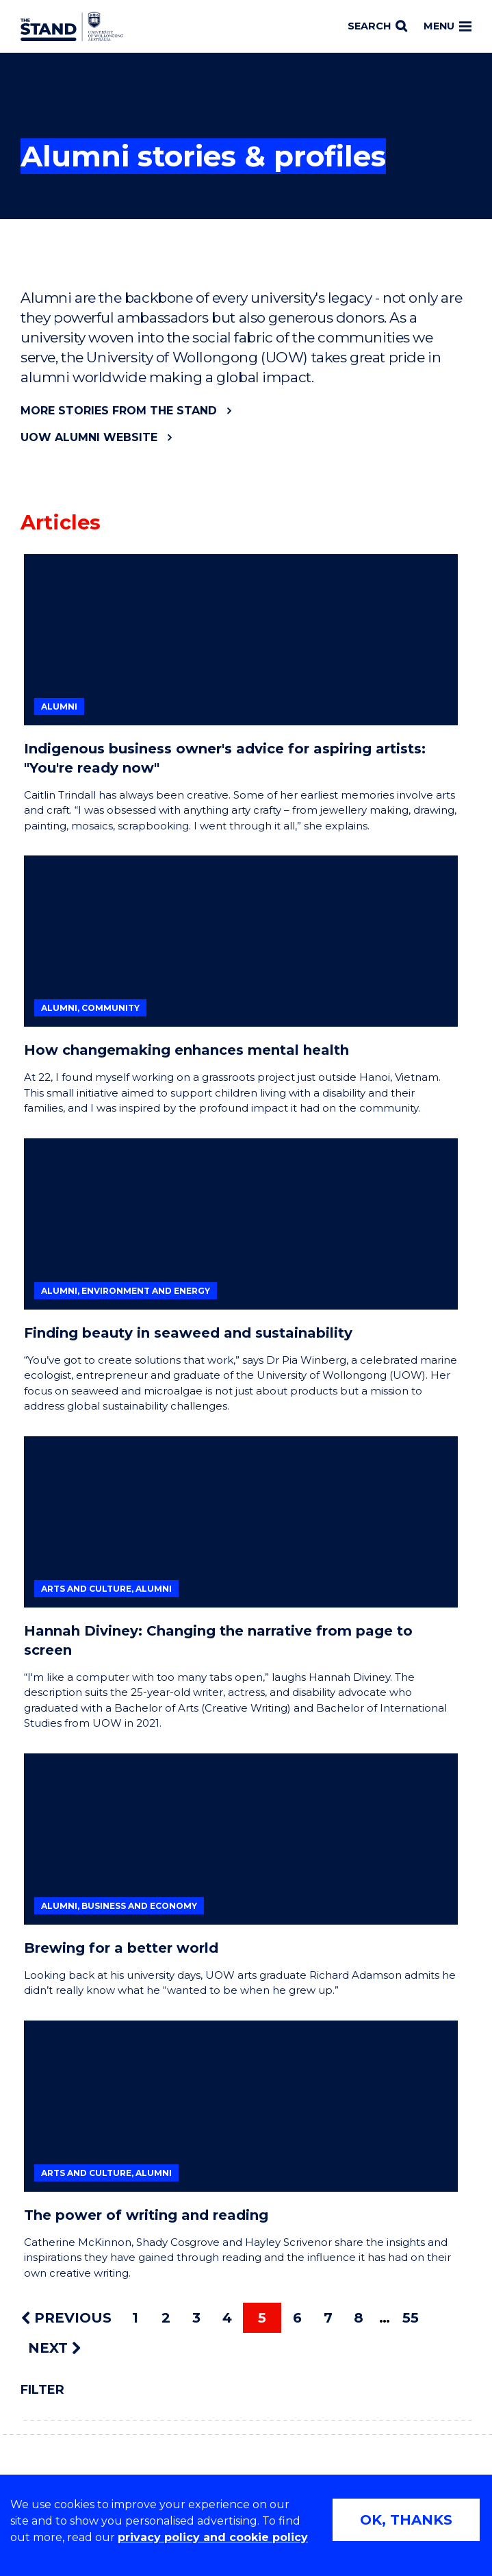 This screenshot has height=2576, width=492. I want to click on OK, THANKS, so click(406, 2520).